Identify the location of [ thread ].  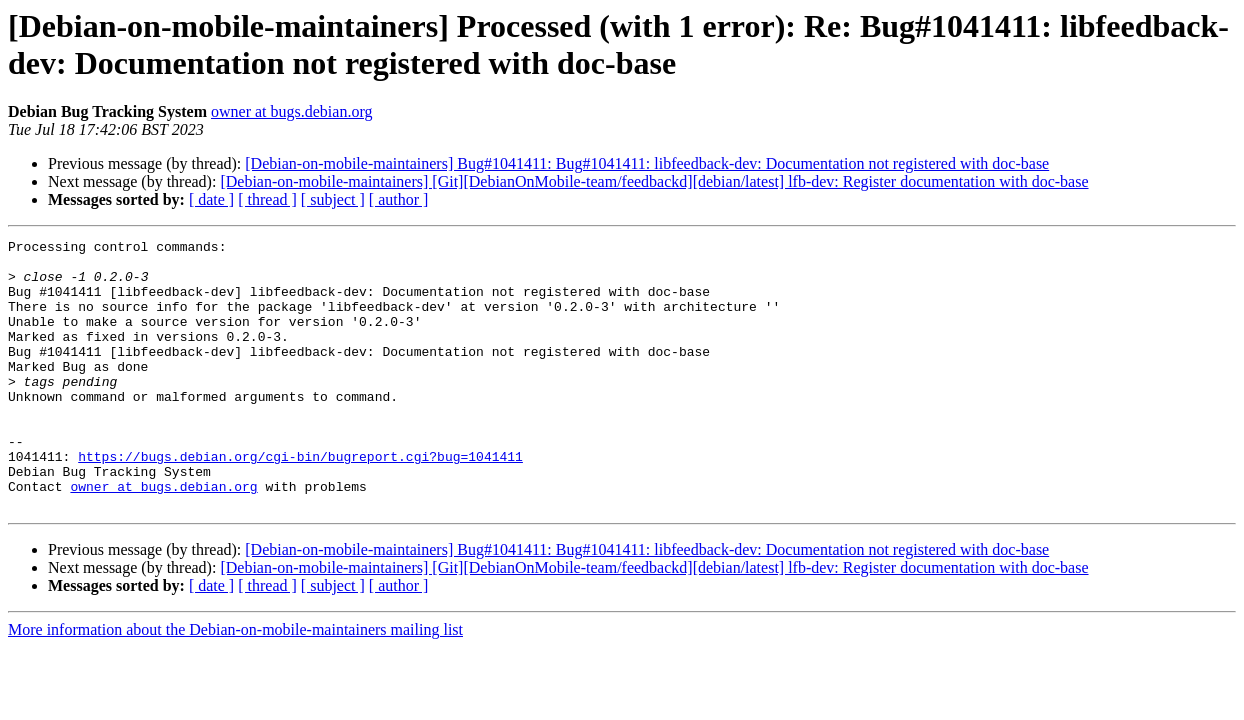
(267, 199).